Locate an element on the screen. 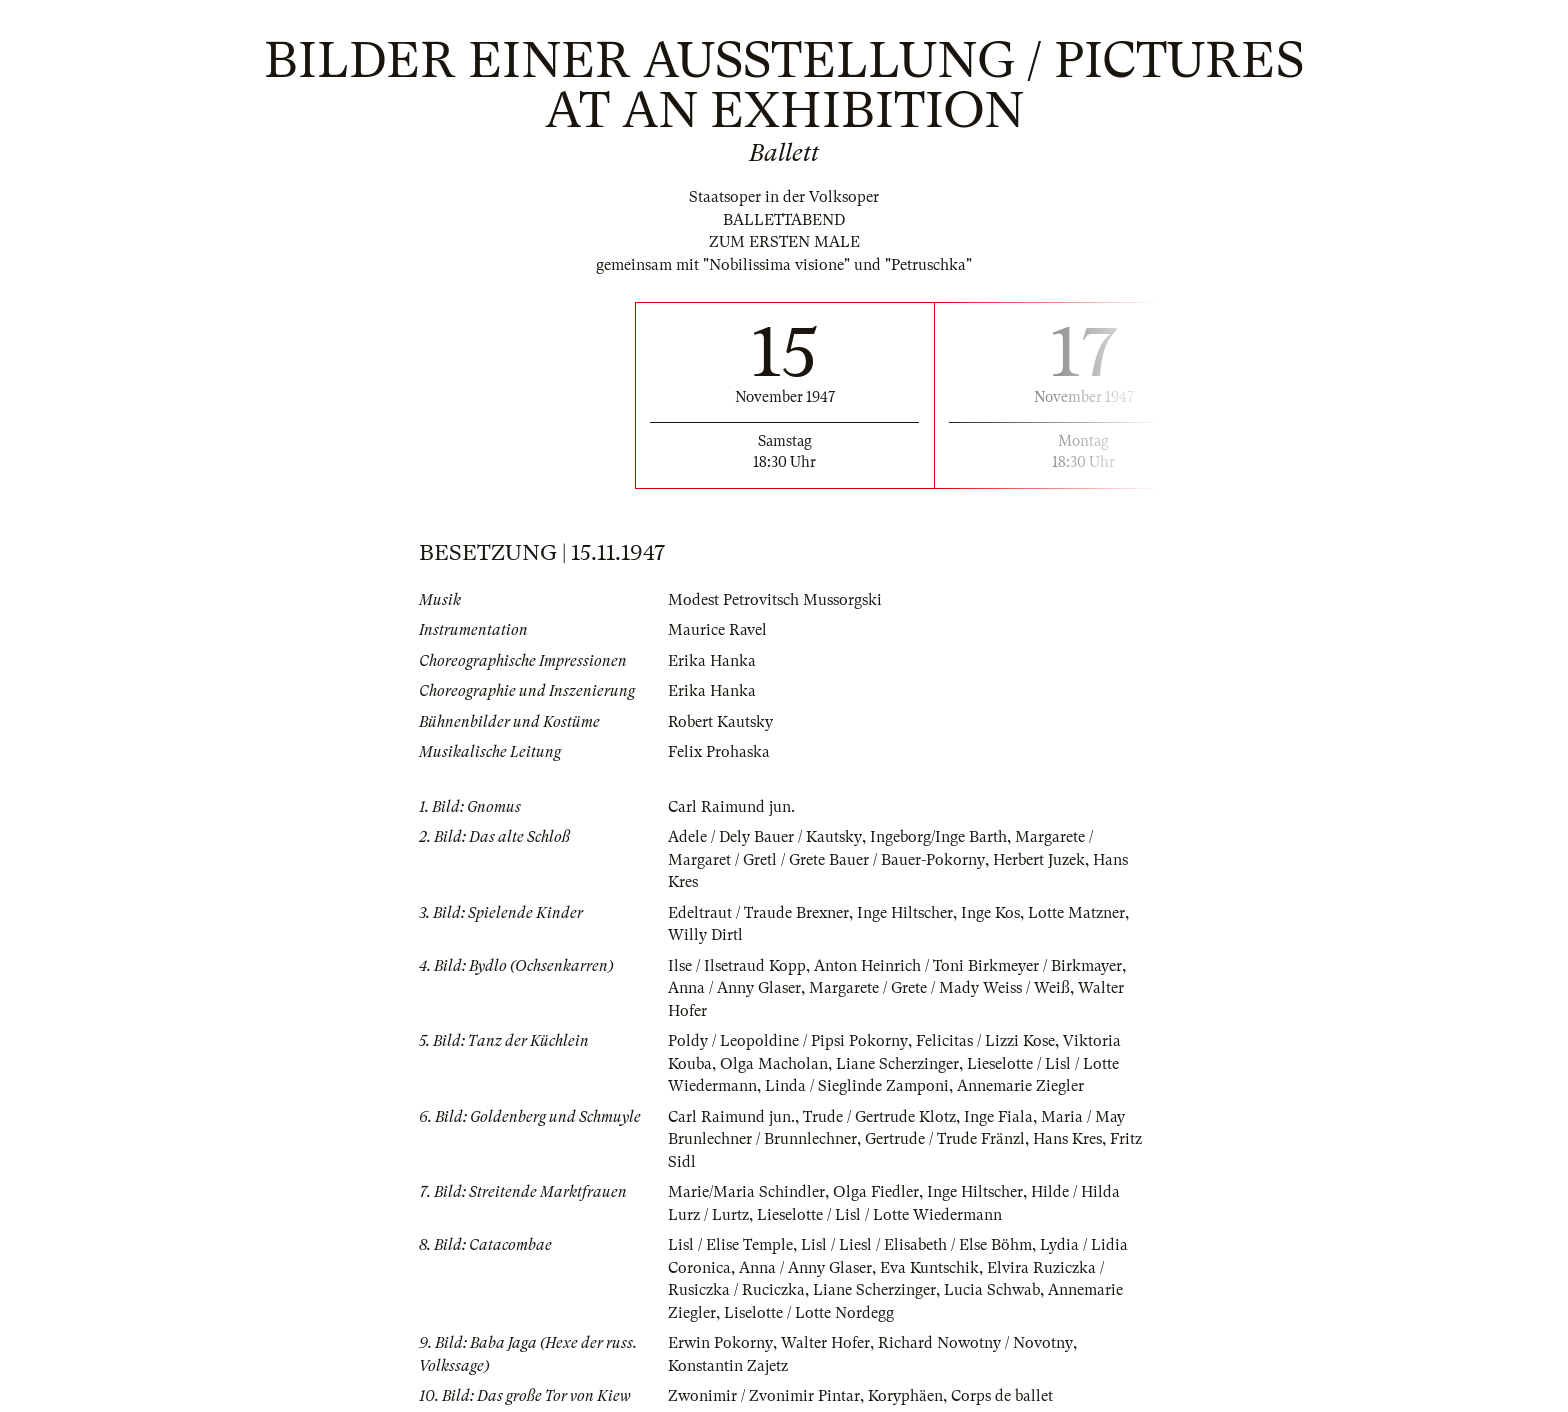  Poldy / Leopoldine / Pipsi Pokorny is located at coordinates (787, 1041).